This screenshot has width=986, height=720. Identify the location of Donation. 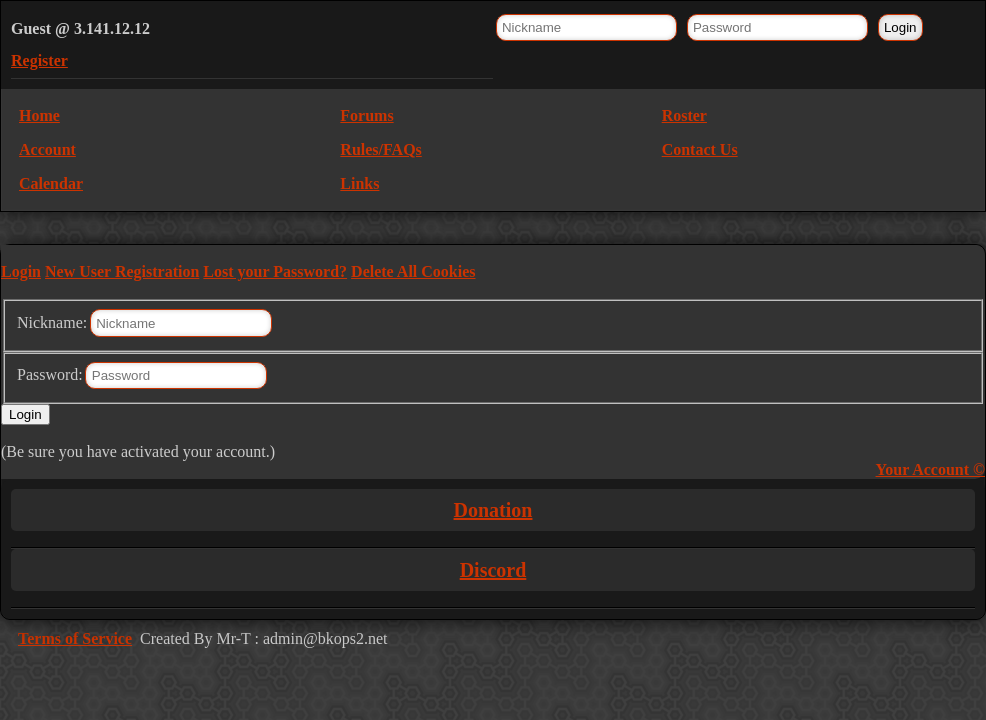
(493, 510).